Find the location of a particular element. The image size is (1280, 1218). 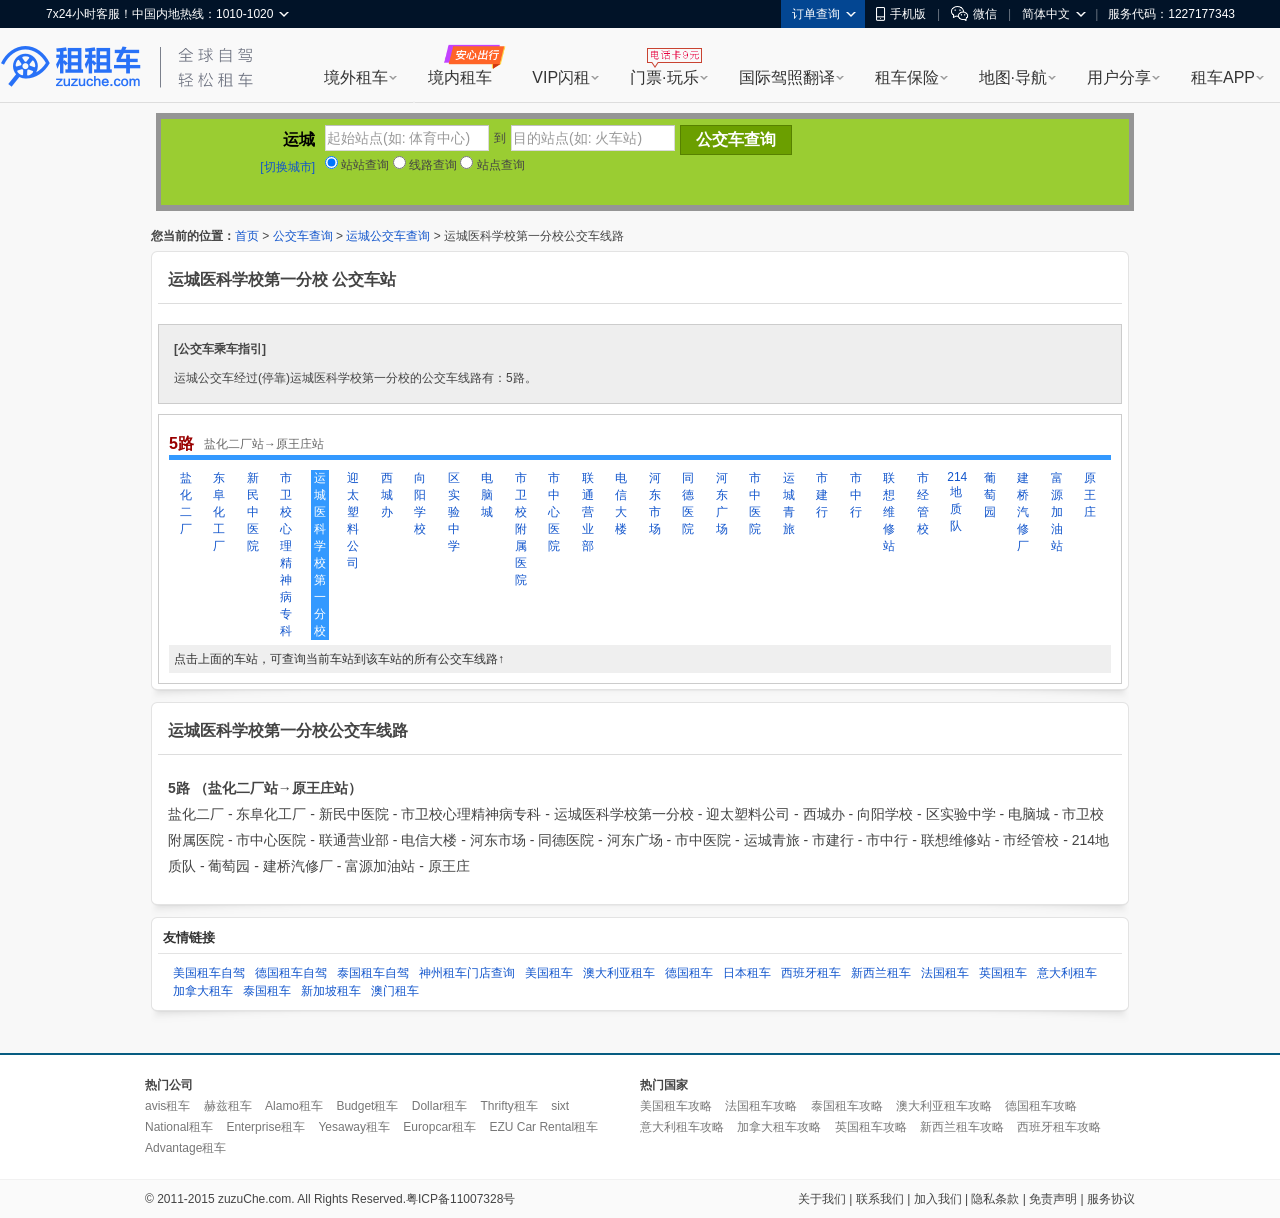

意大利租车攻略 is located at coordinates (682, 1127).